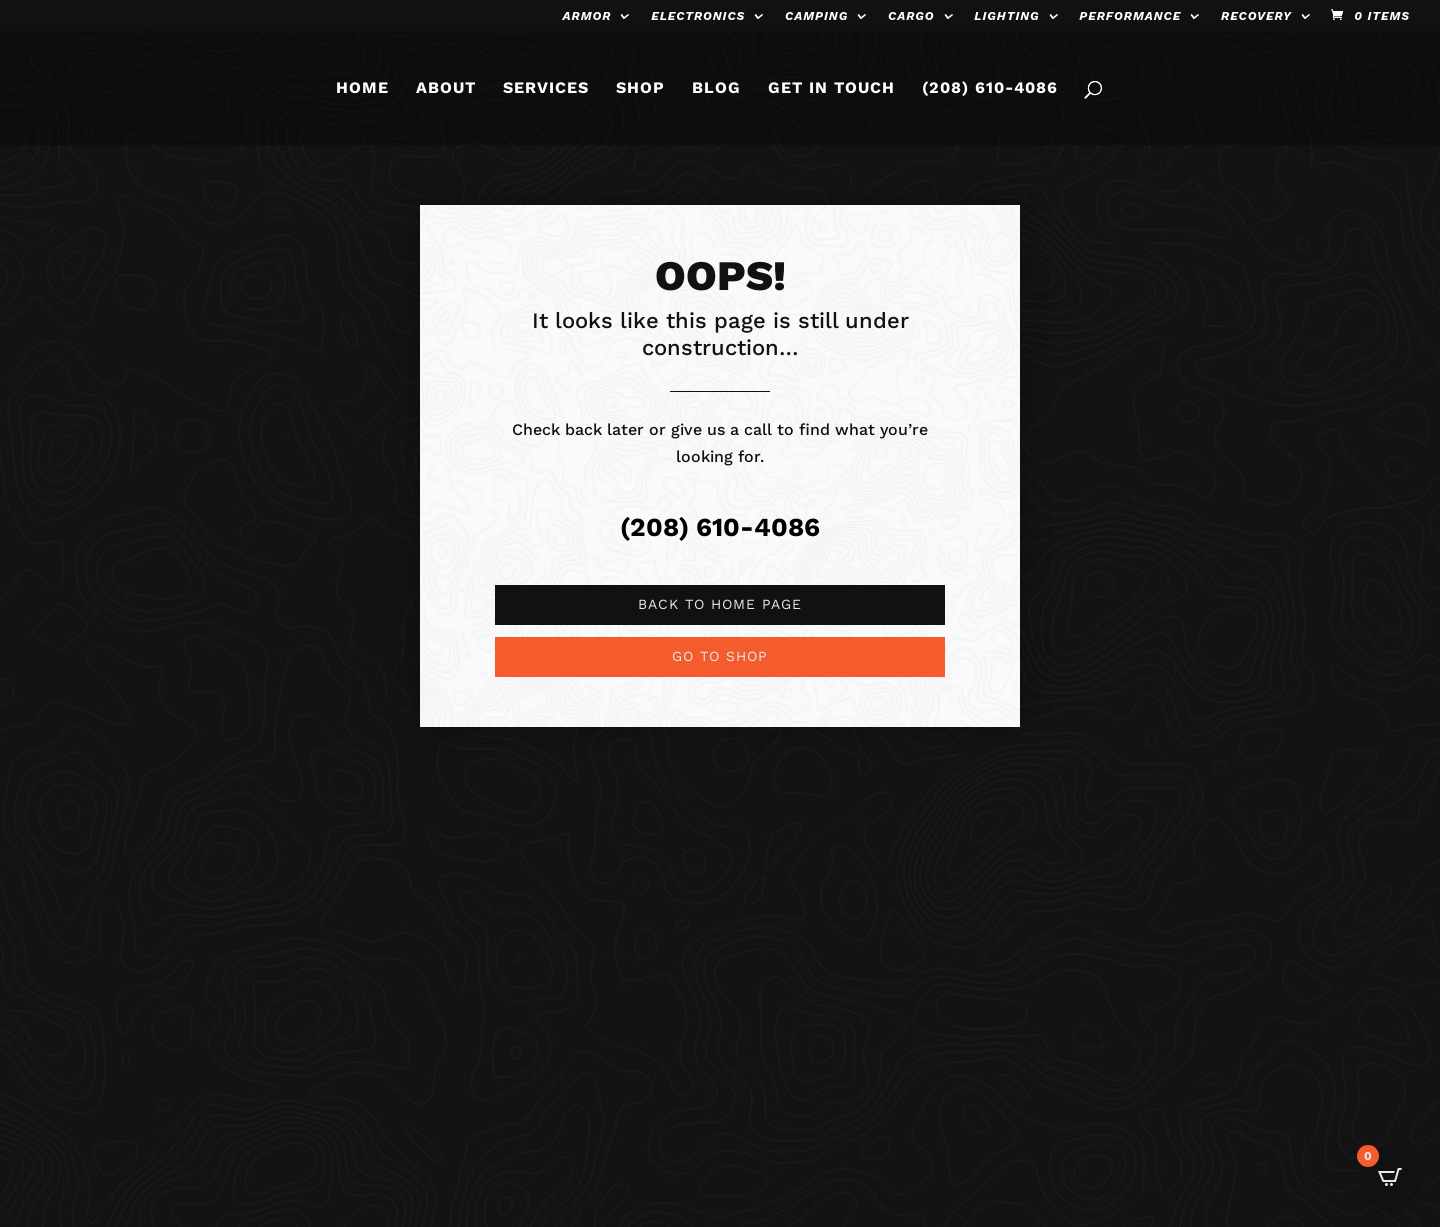 This screenshot has width=1440, height=1227. What do you see at coordinates (831, 89) in the screenshot?
I see `GET IN TOUCH` at bounding box center [831, 89].